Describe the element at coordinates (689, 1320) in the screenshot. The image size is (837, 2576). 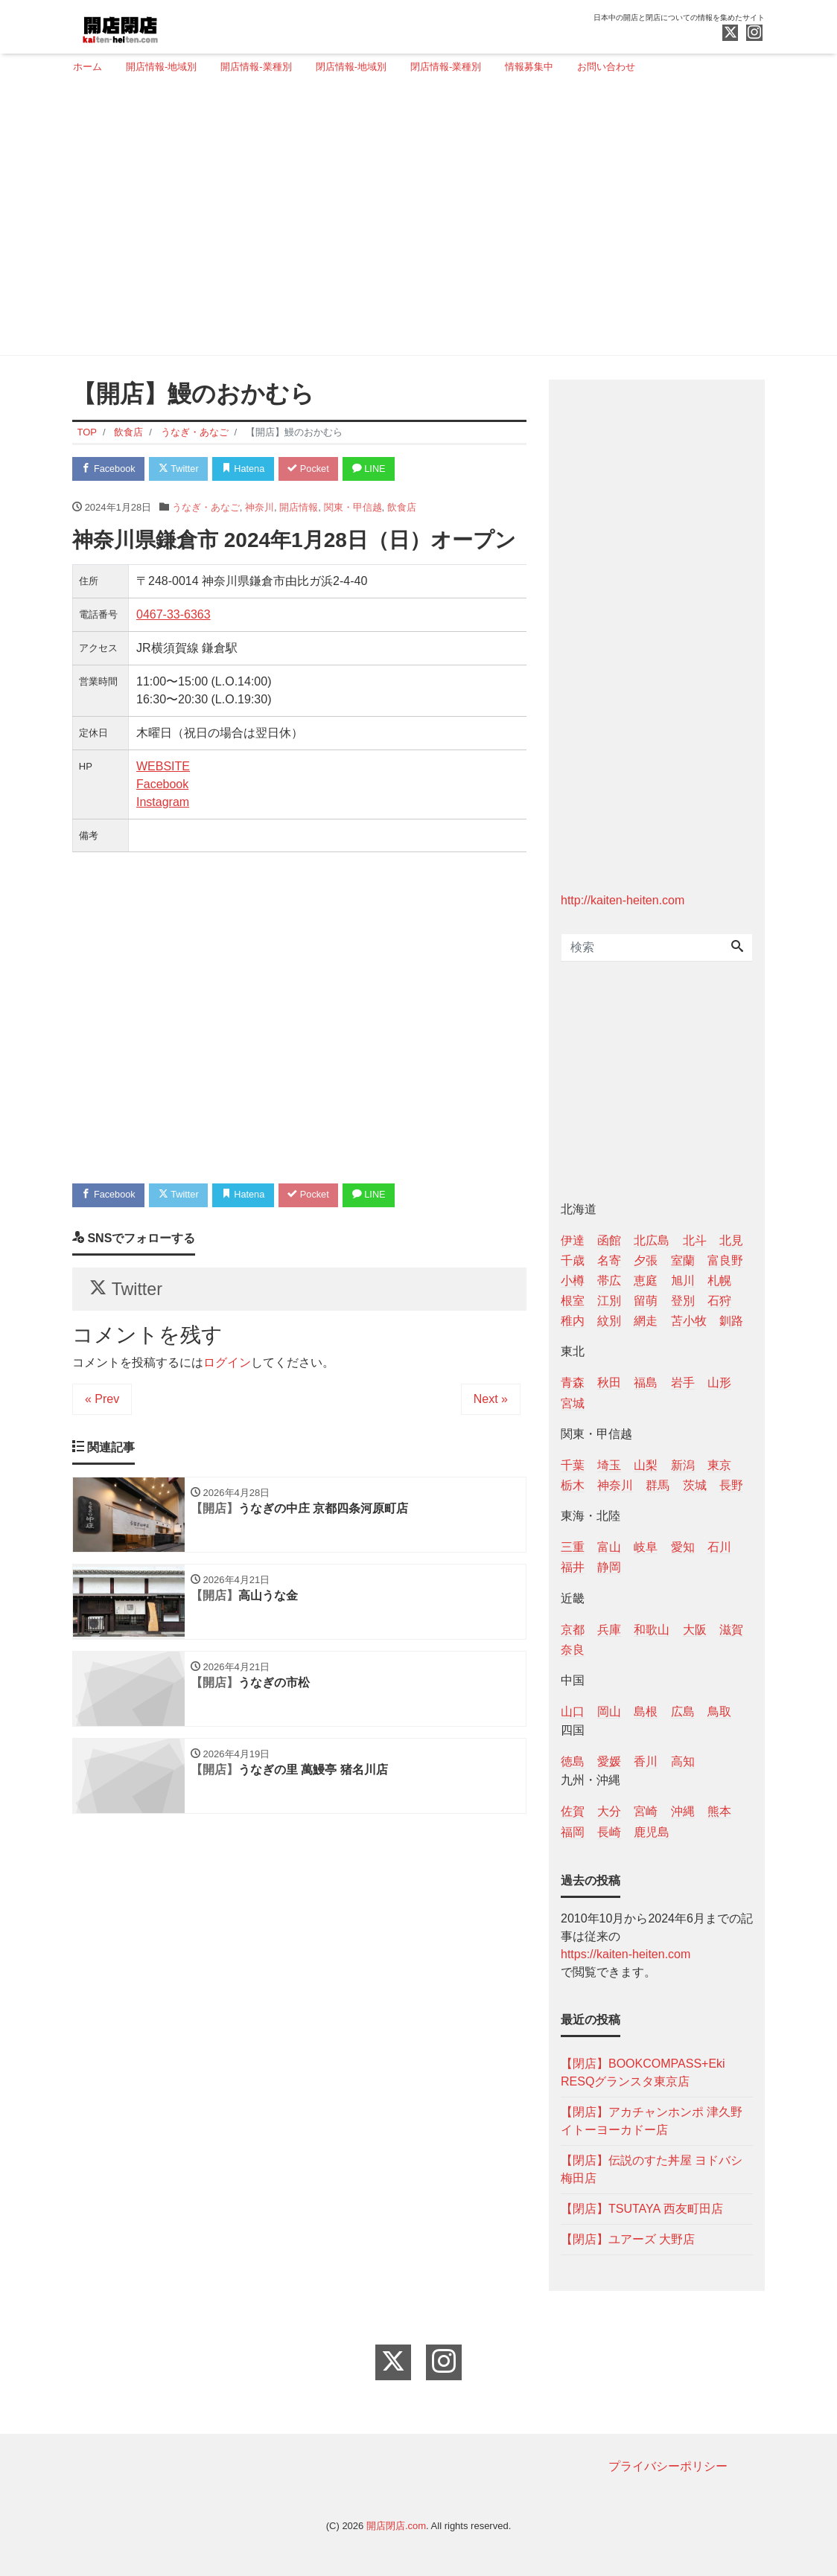
I see `苫小牧` at that location.